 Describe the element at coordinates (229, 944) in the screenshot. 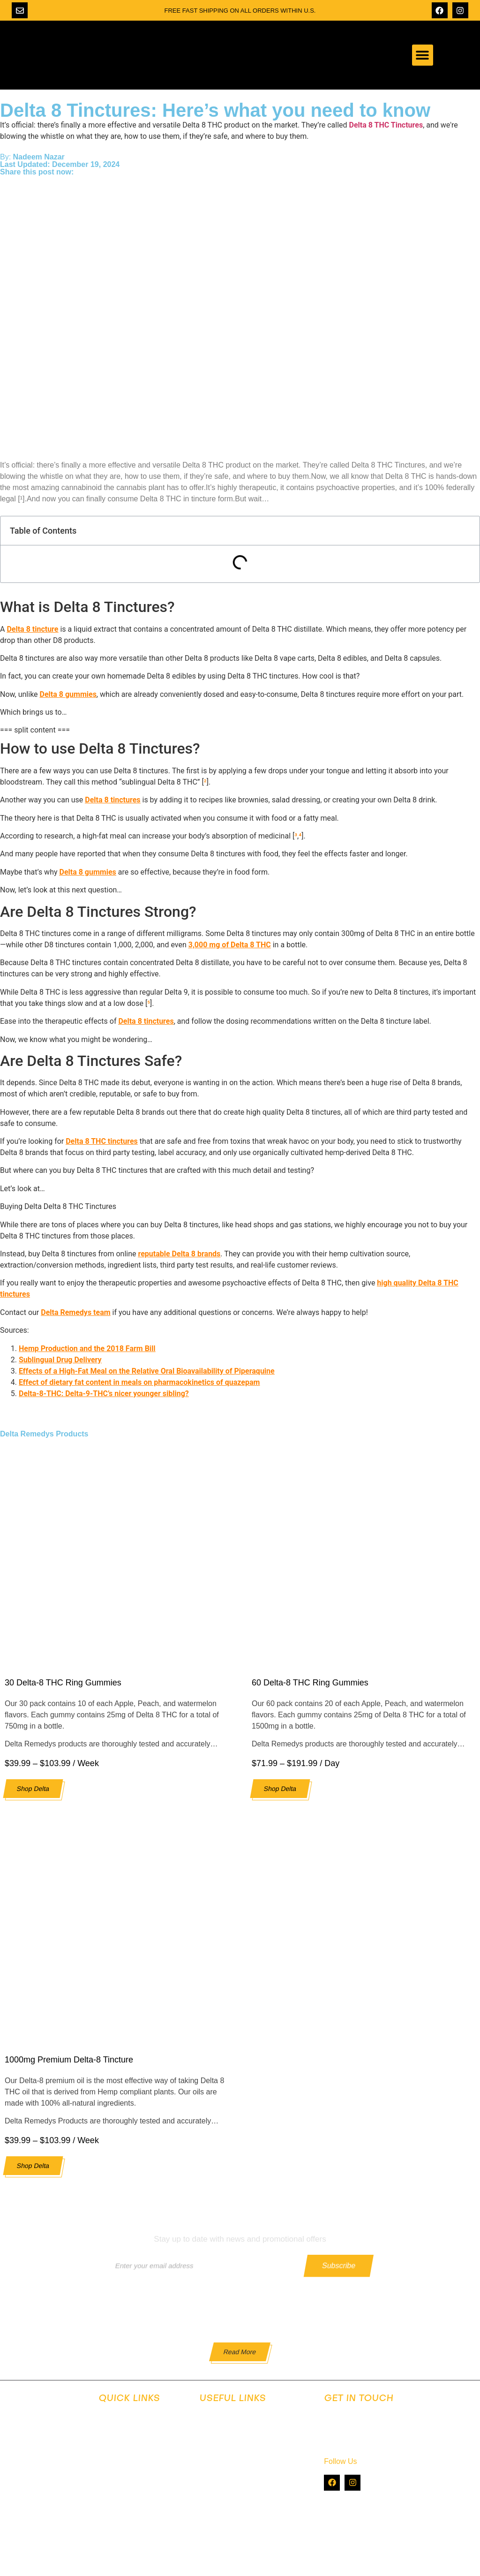

I see `3,000 mg of Delta 8 THC` at that location.